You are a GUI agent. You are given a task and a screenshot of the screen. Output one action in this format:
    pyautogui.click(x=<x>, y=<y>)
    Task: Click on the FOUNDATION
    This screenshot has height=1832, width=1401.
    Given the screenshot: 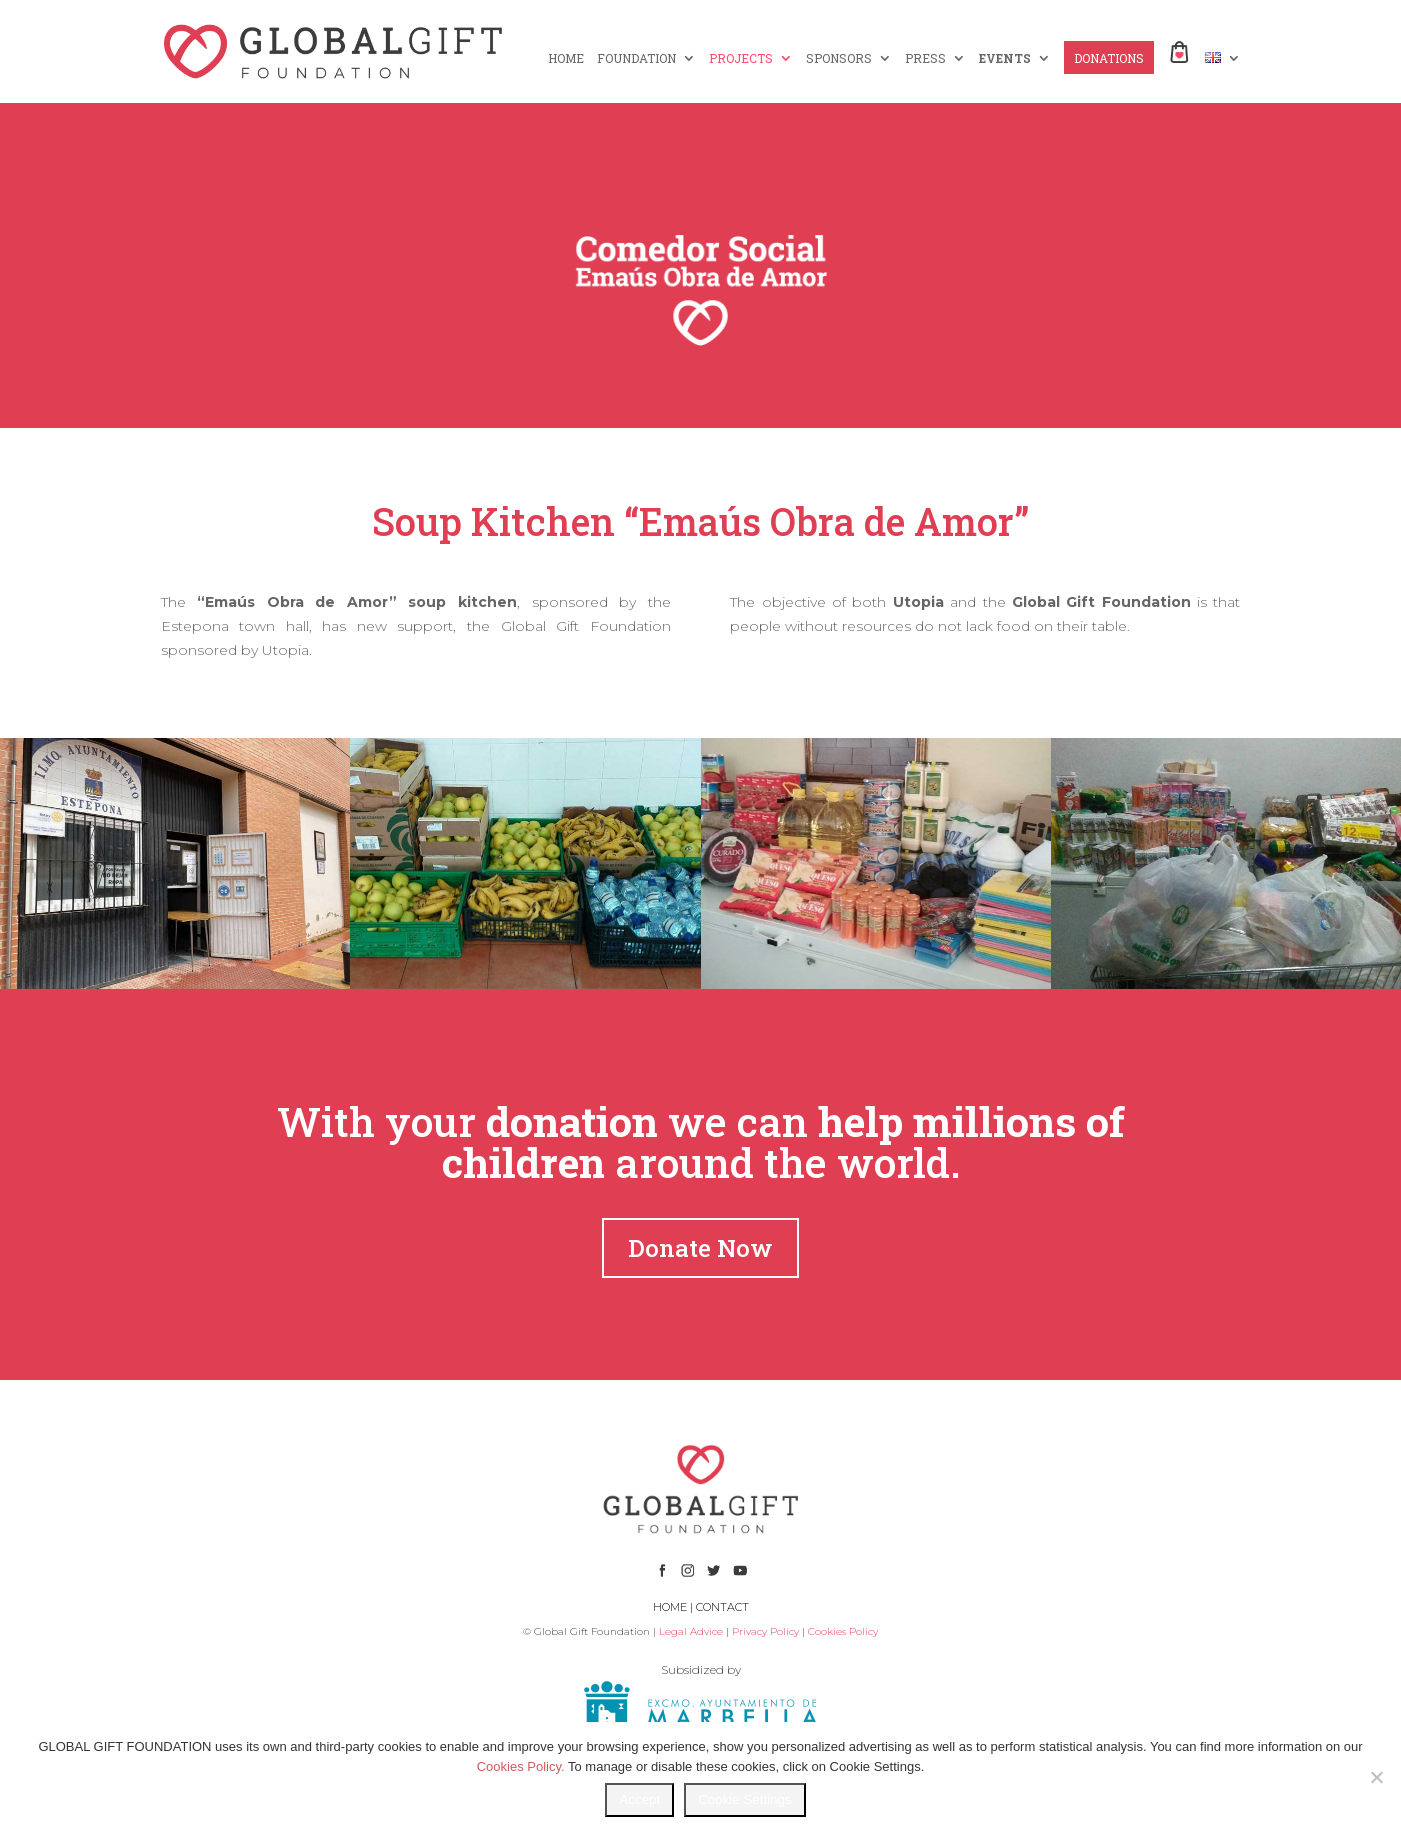 What is the action you would take?
    pyautogui.click(x=636, y=58)
    